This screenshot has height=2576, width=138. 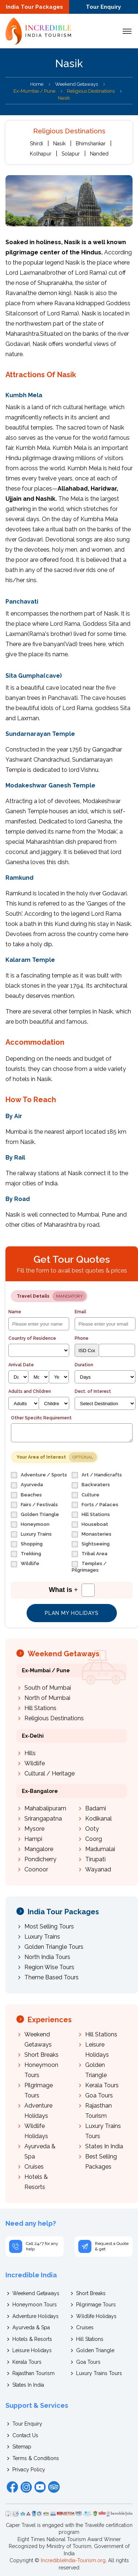 I want to click on Golden Triangle, so click(x=95, y=2350).